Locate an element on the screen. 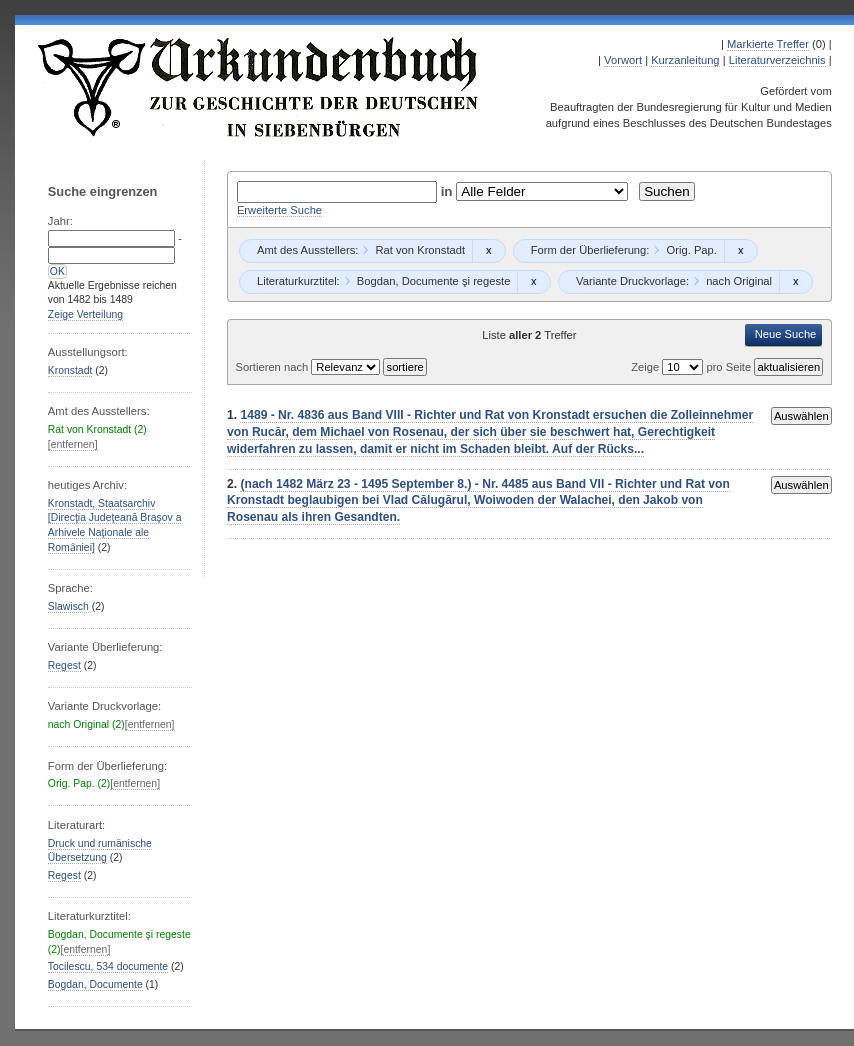 This screenshot has height=1046, width=854. Markierte Treffer is located at coordinates (768, 44).